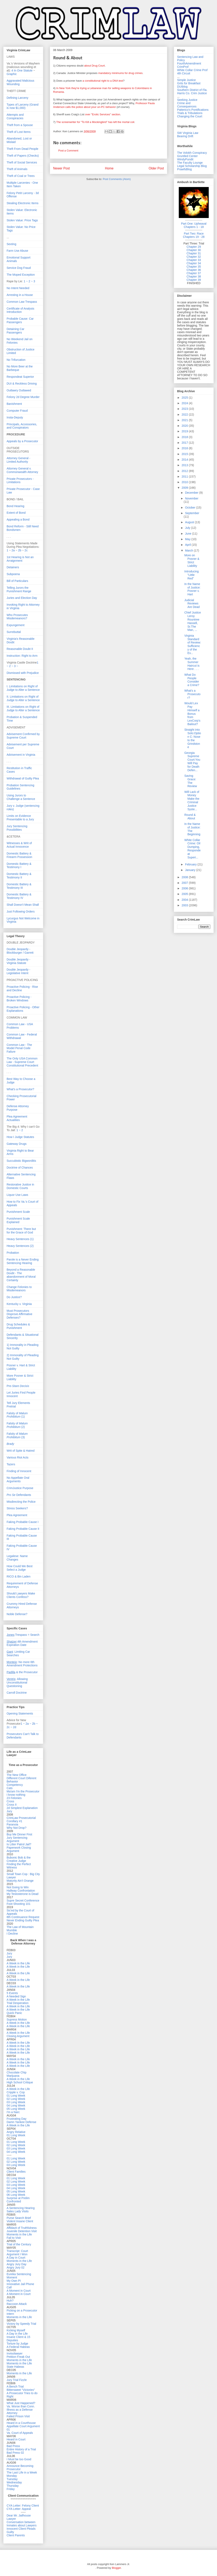  Describe the element at coordinates (17, 2304) in the screenshot. I see `Raccoon Attack` at that location.